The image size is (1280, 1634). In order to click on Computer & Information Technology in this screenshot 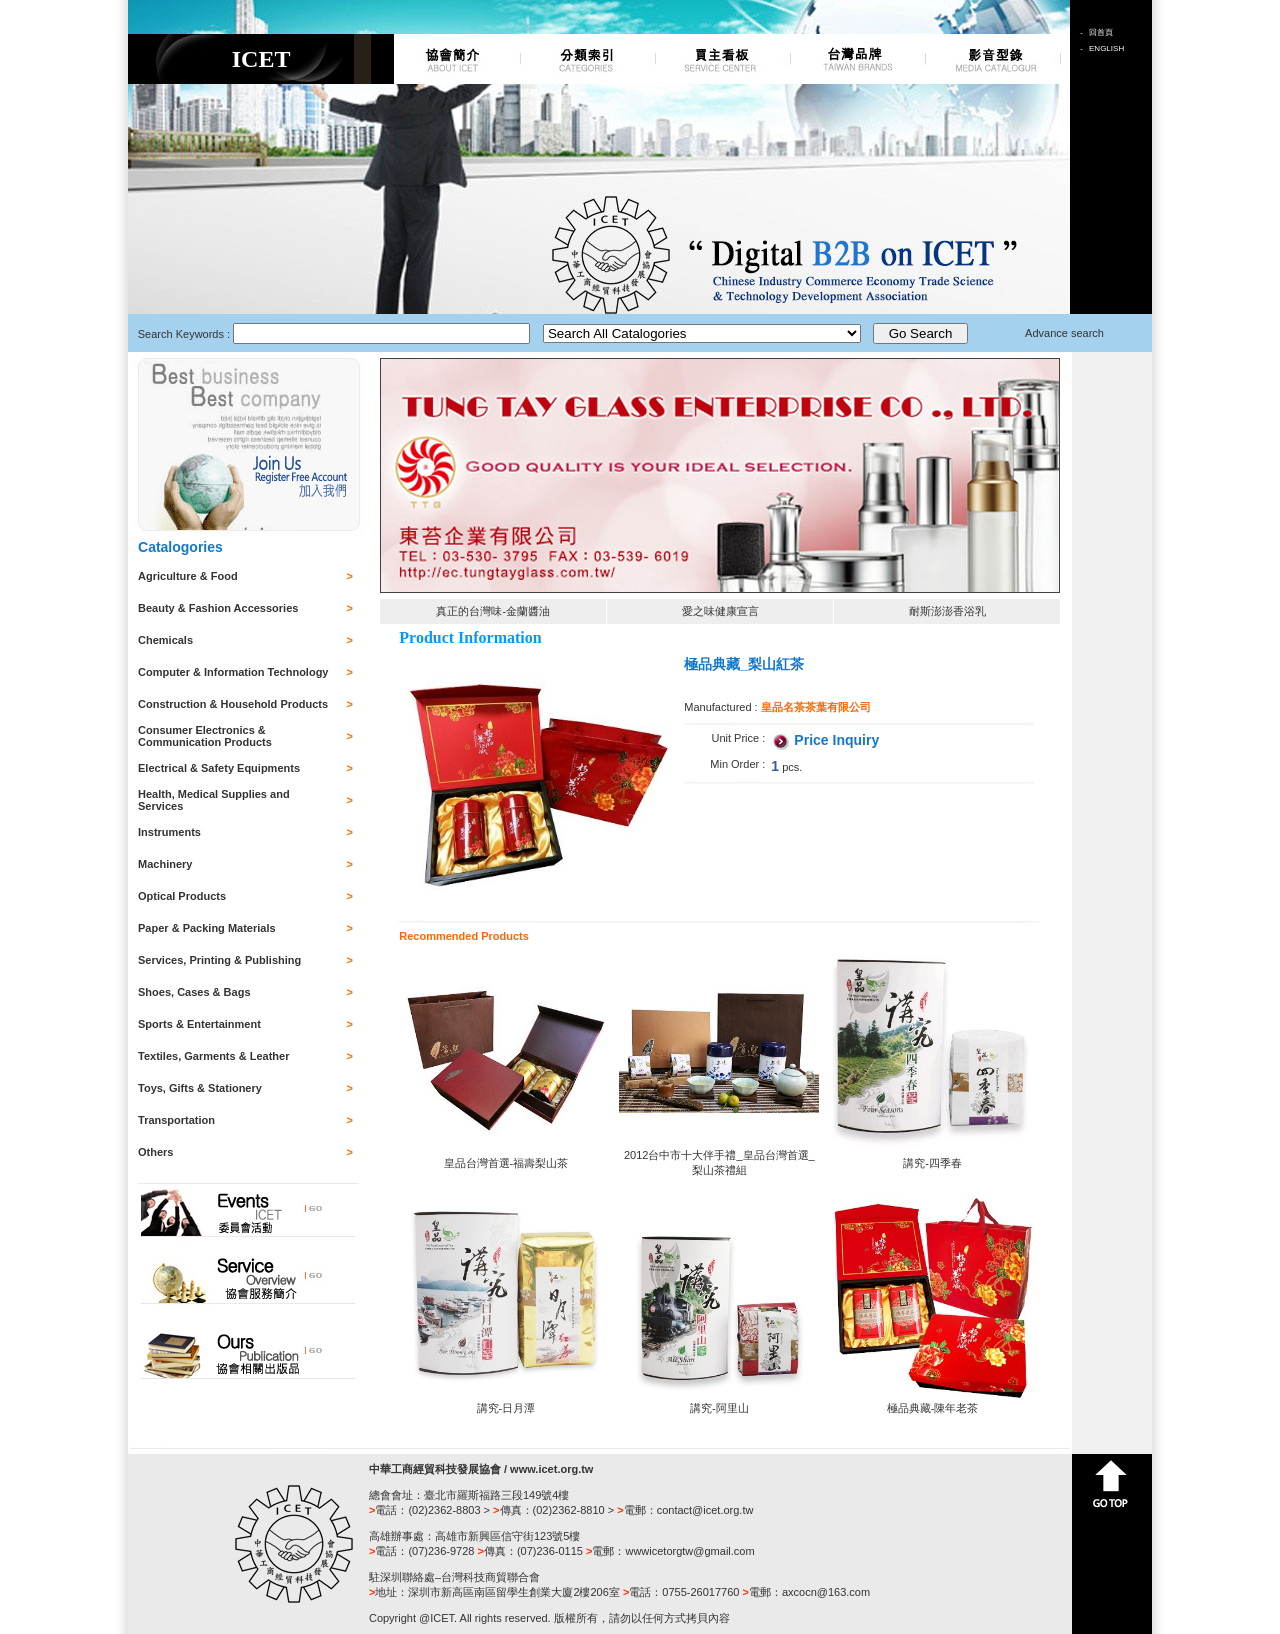, I will do `click(233, 672)`.